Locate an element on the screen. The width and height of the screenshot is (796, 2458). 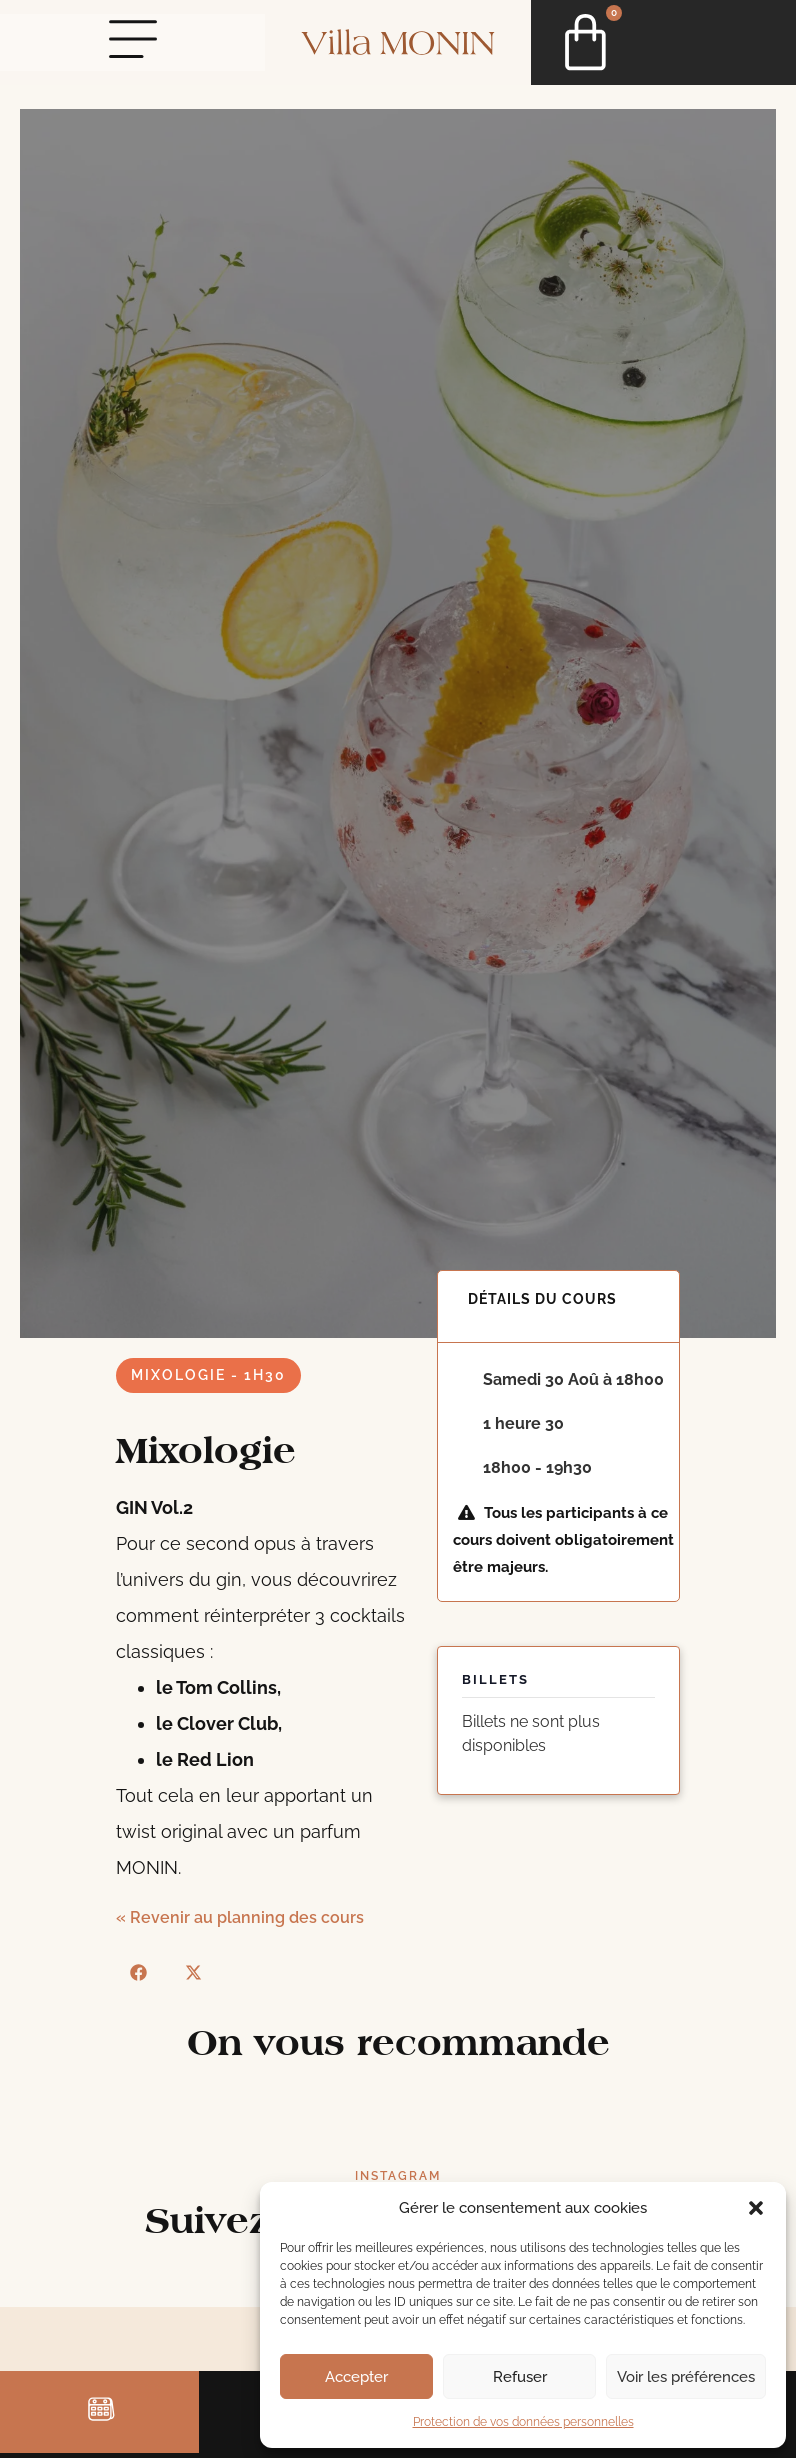
Protection de vos données personnelles is located at coordinates (523, 2422).